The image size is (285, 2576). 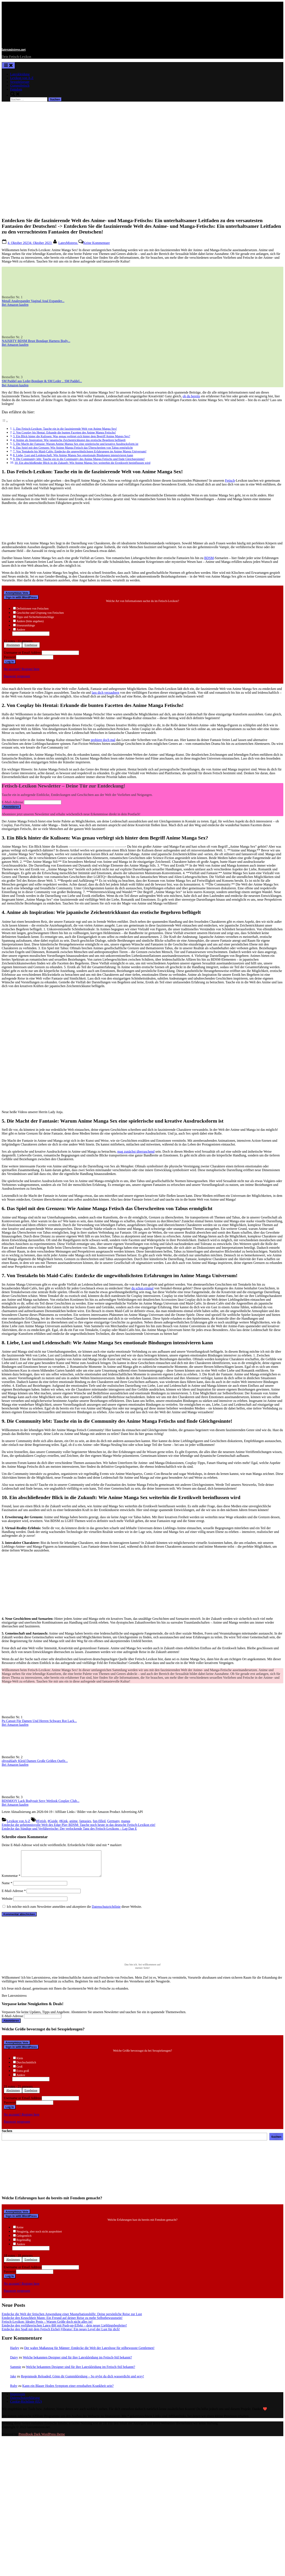 What do you see at coordinates (22, 2076) in the screenshot?
I see `Extra groß` at bounding box center [22, 2076].